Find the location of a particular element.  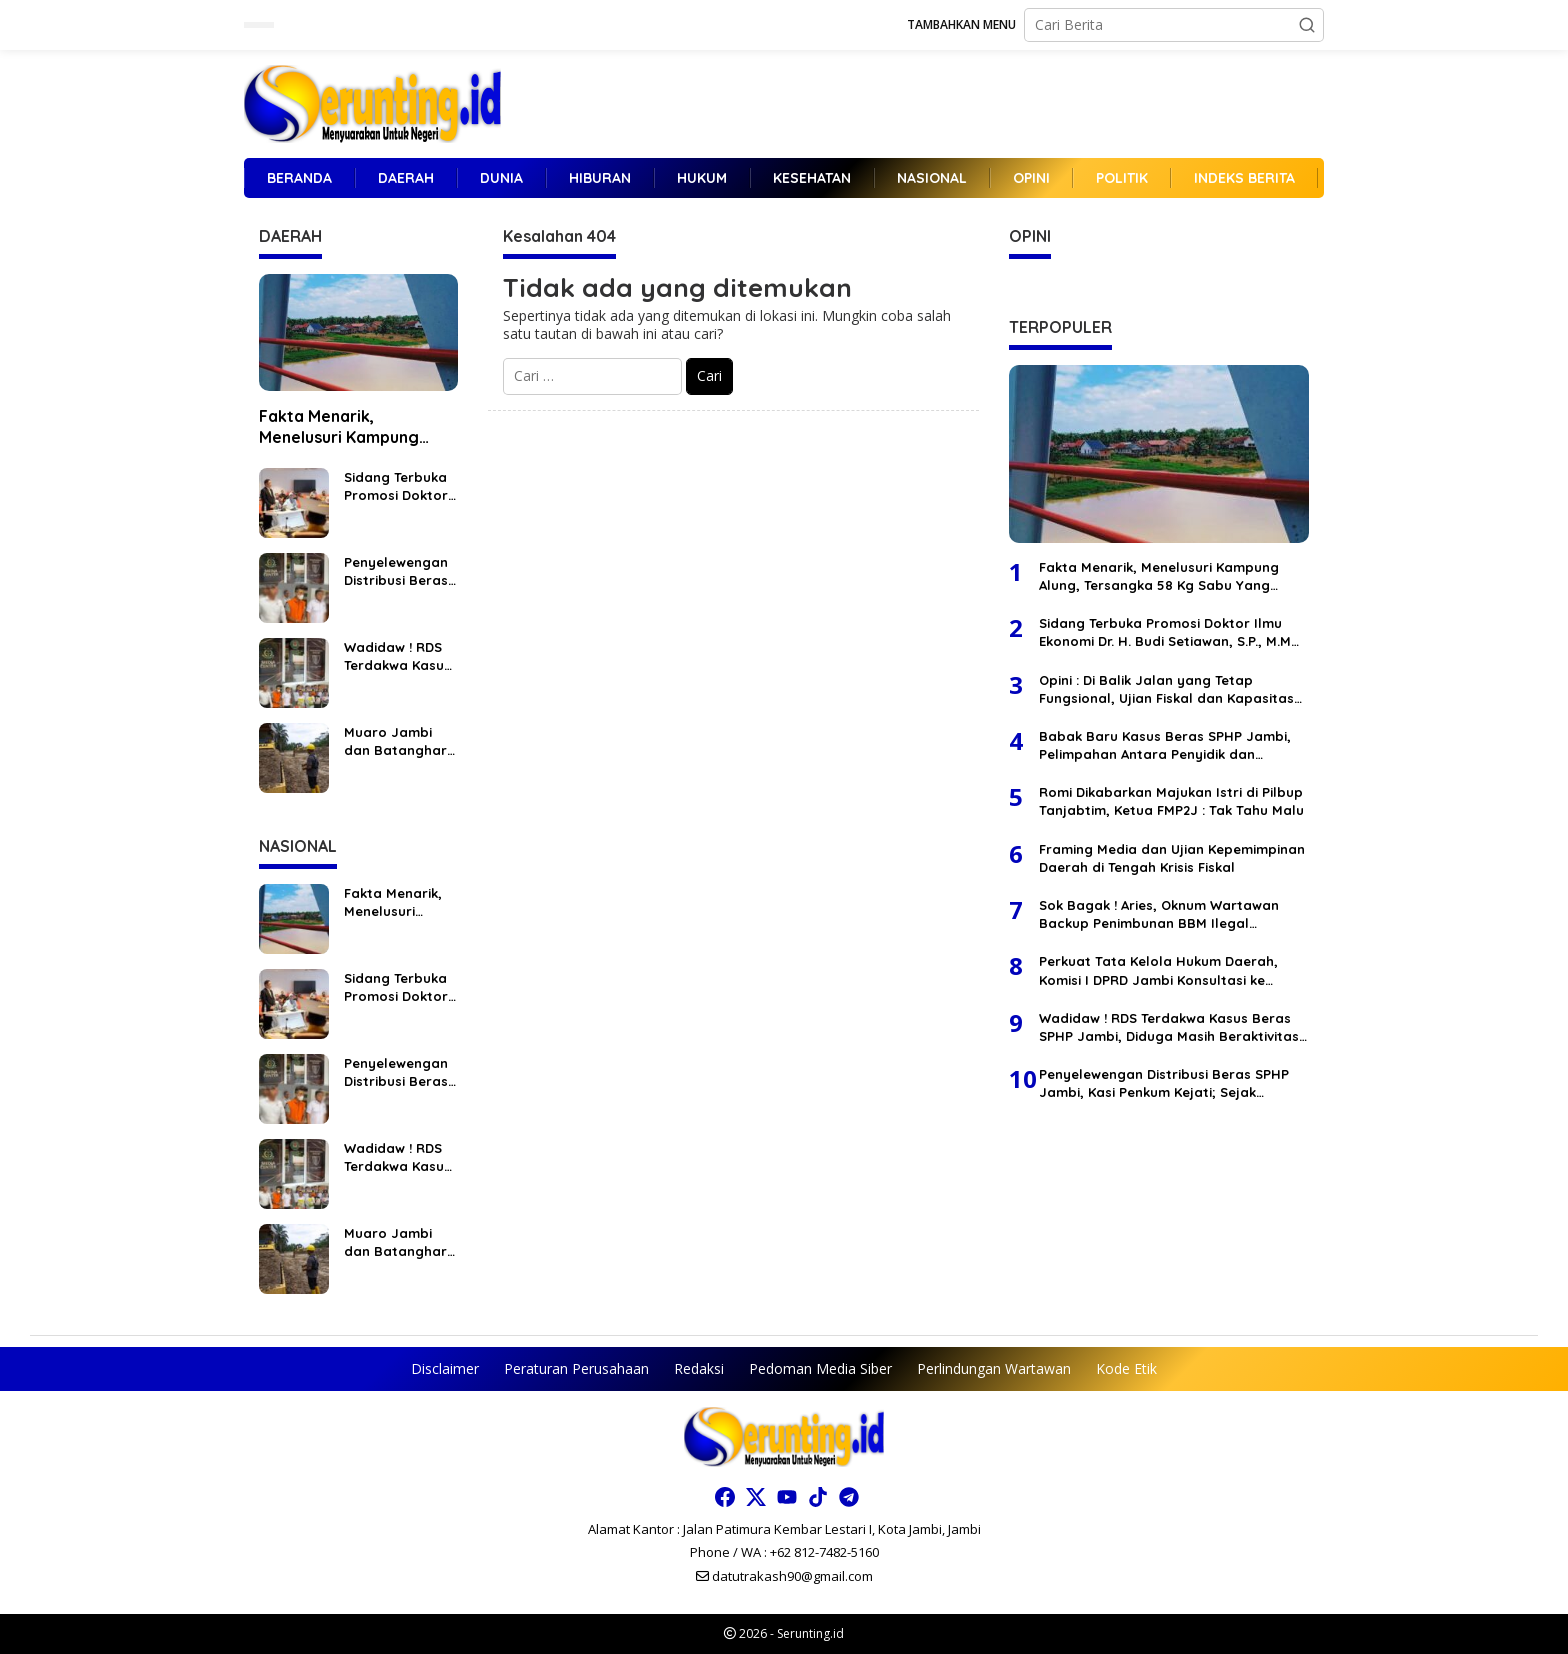

Redaksi is located at coordinates (699, 1368).